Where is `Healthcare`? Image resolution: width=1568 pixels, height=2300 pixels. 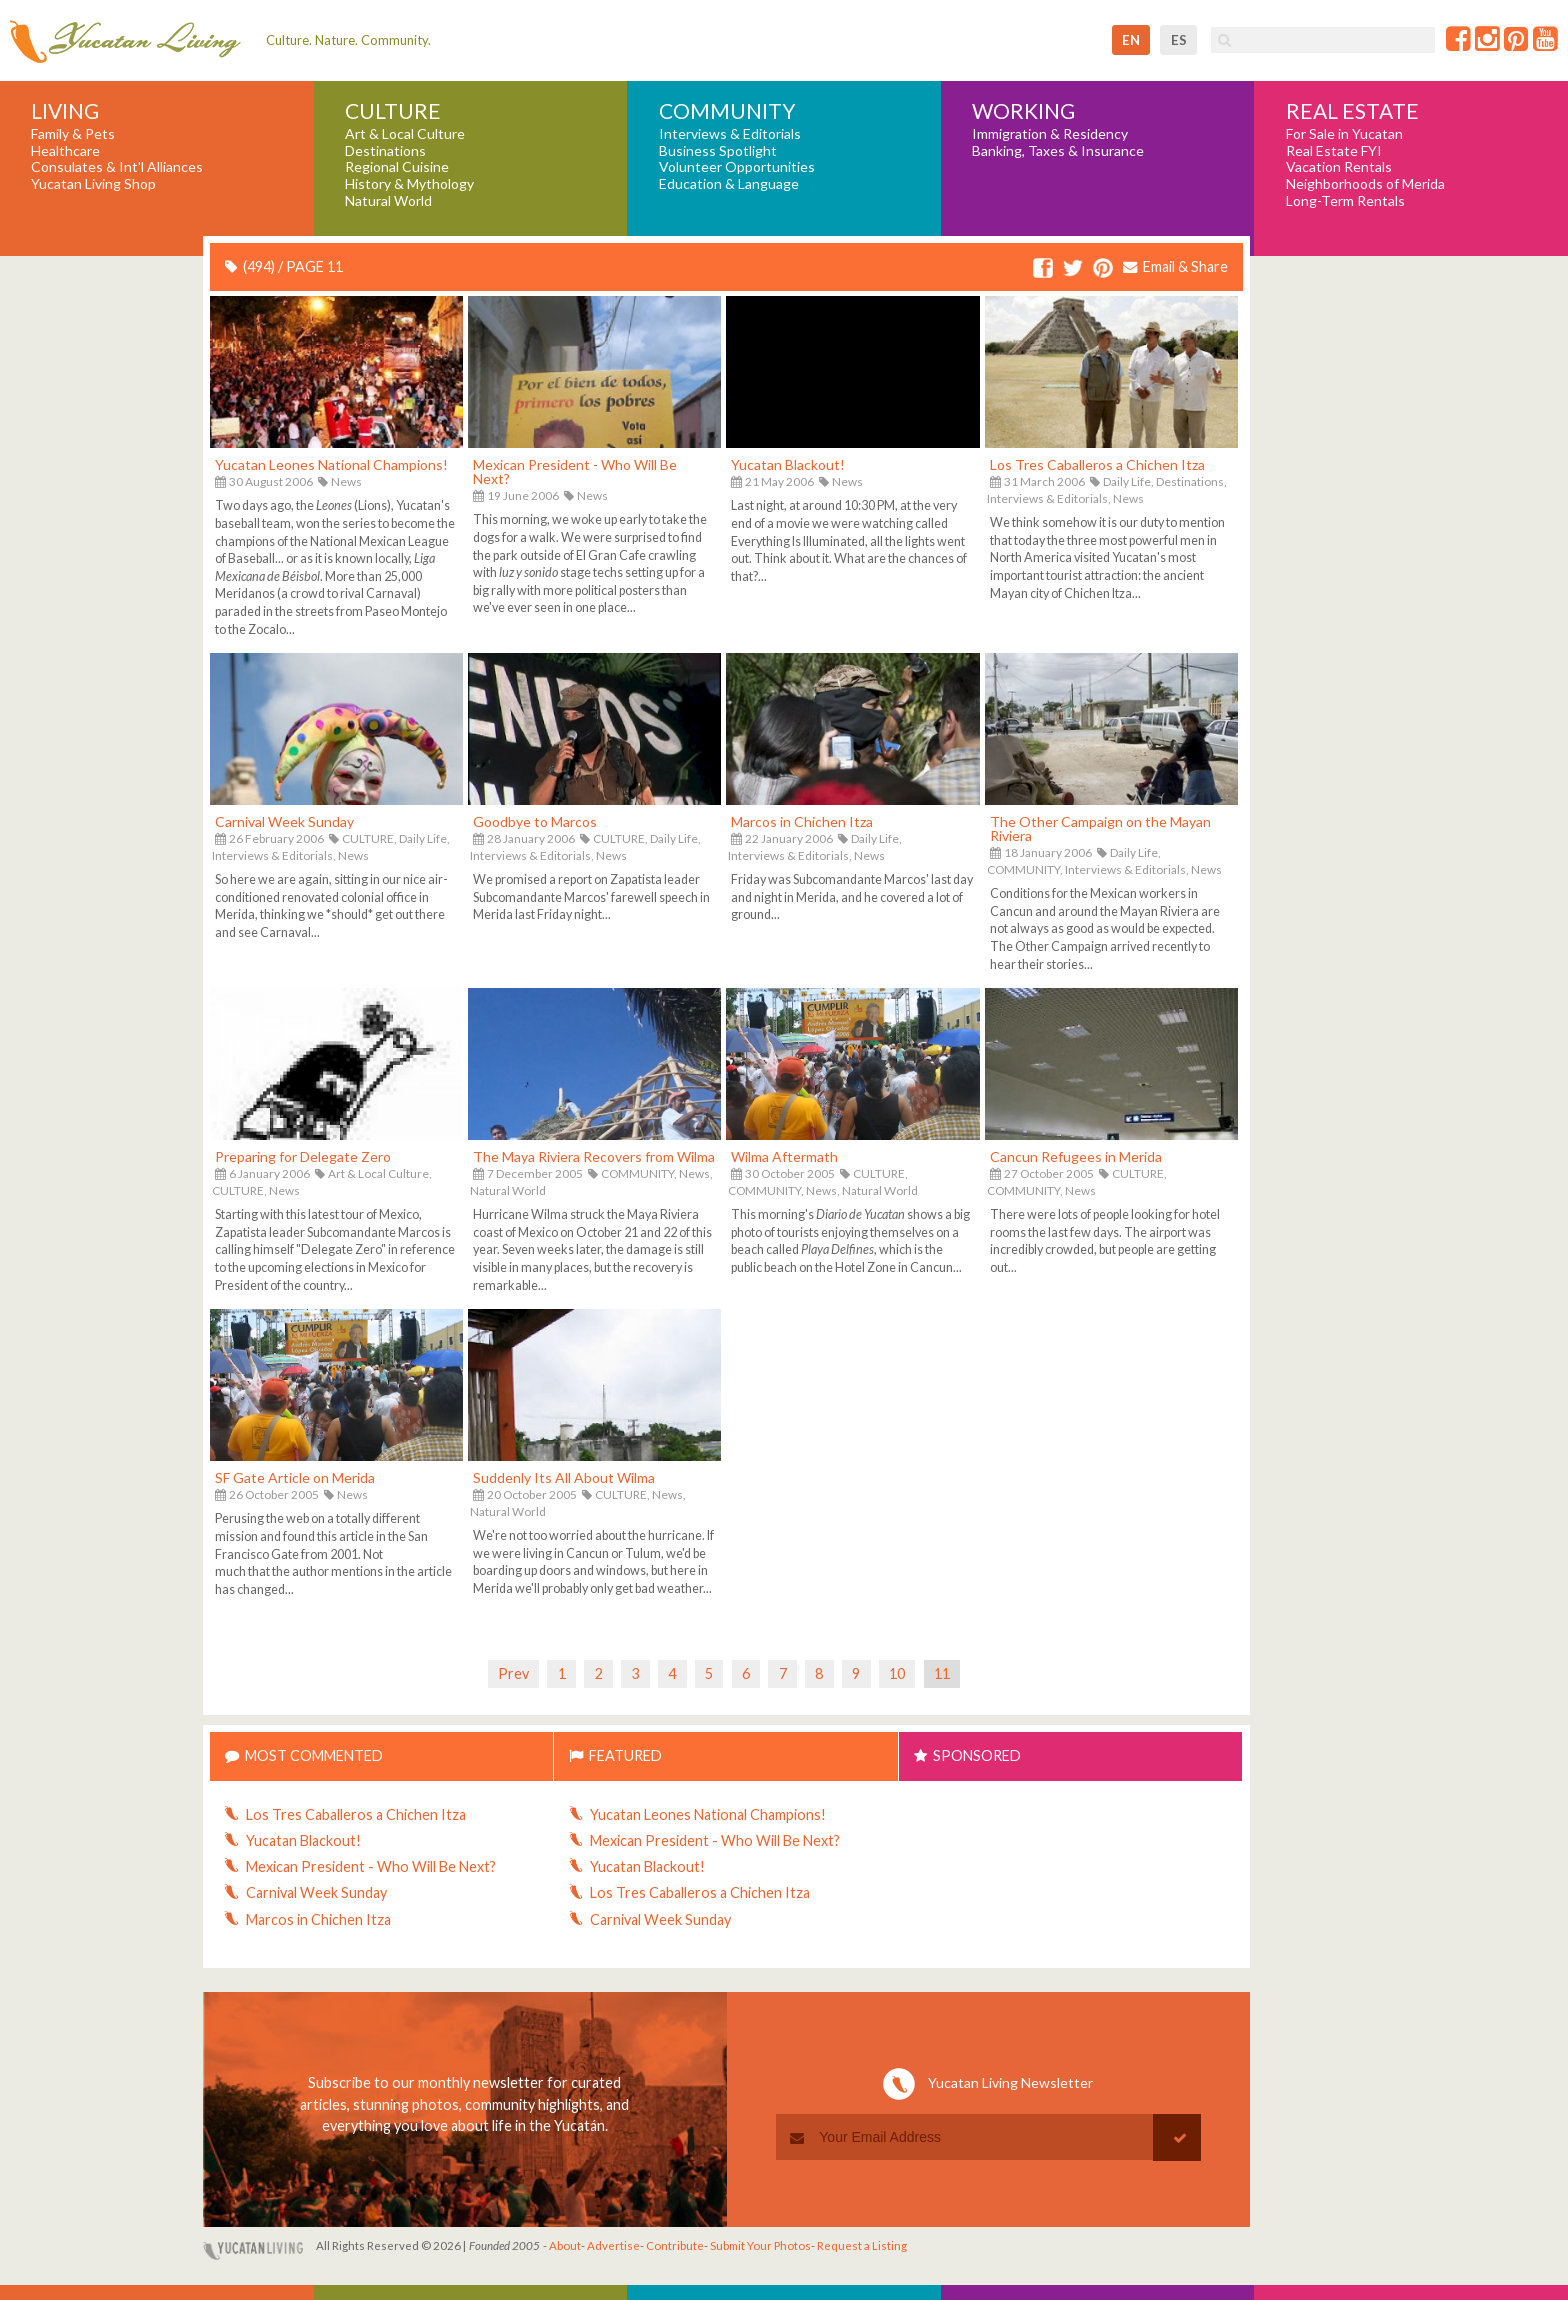
Healthcare is located at coordinates (65, 151).